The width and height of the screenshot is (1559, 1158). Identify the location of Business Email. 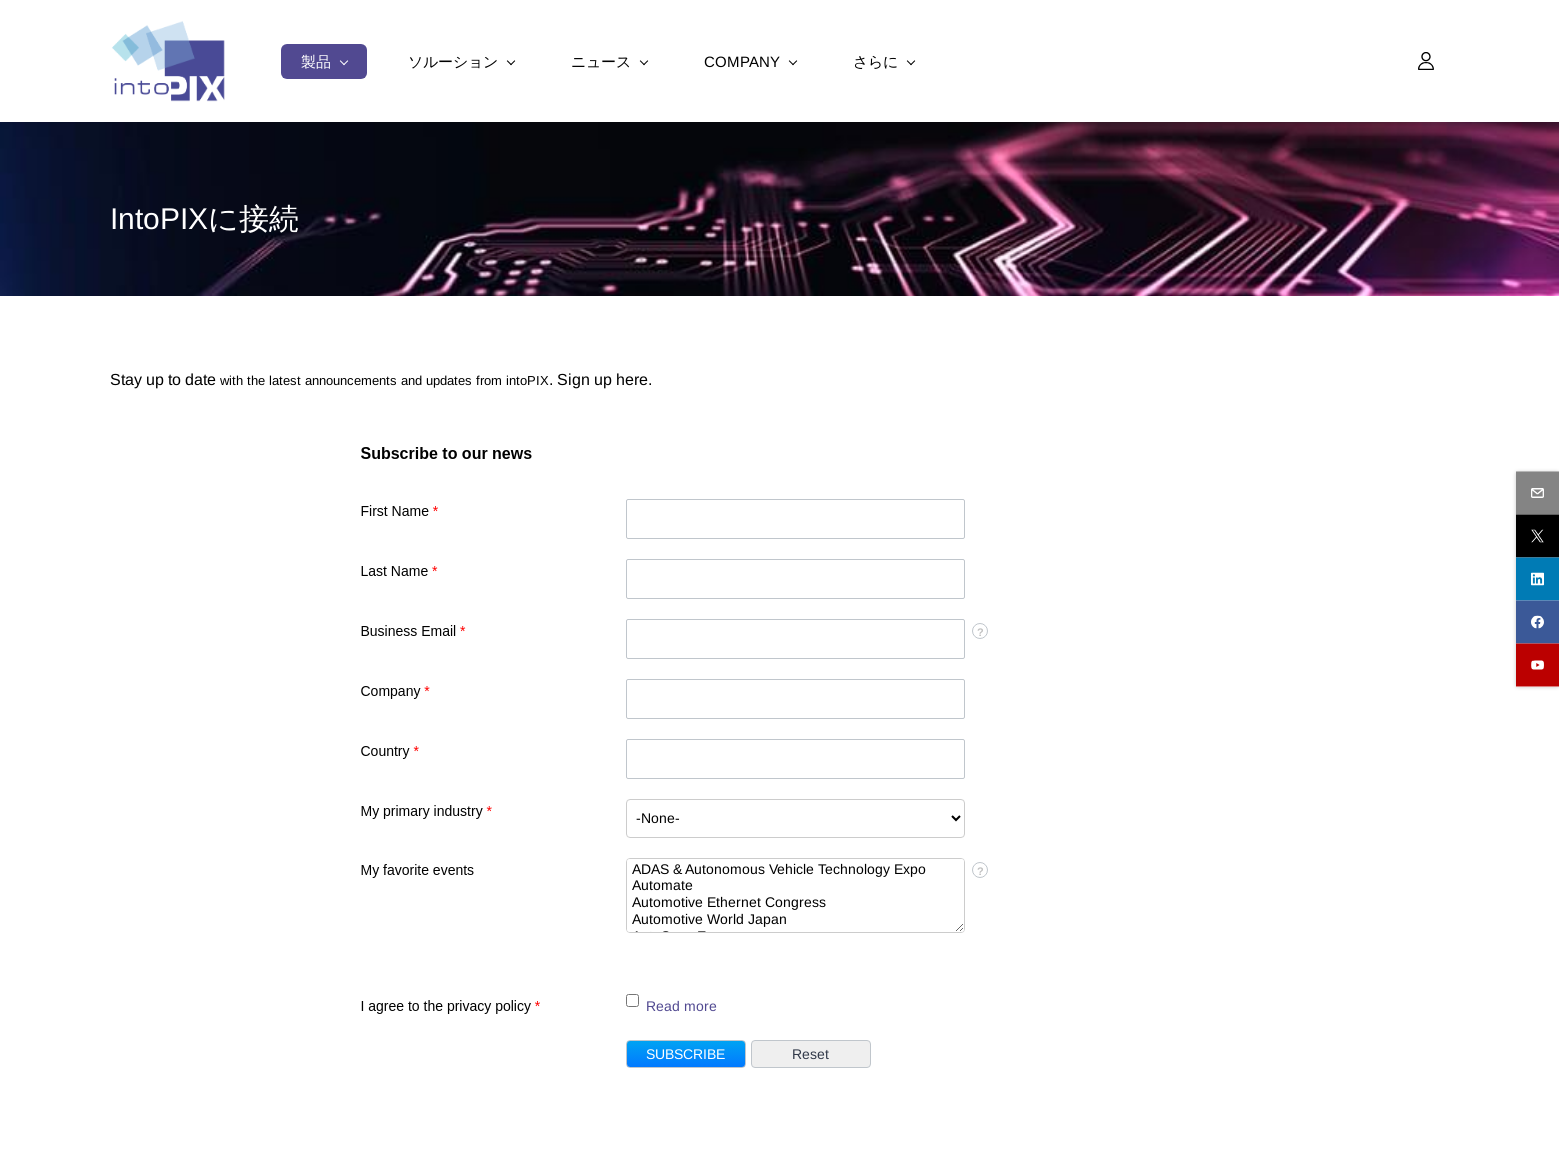
(413, 631).